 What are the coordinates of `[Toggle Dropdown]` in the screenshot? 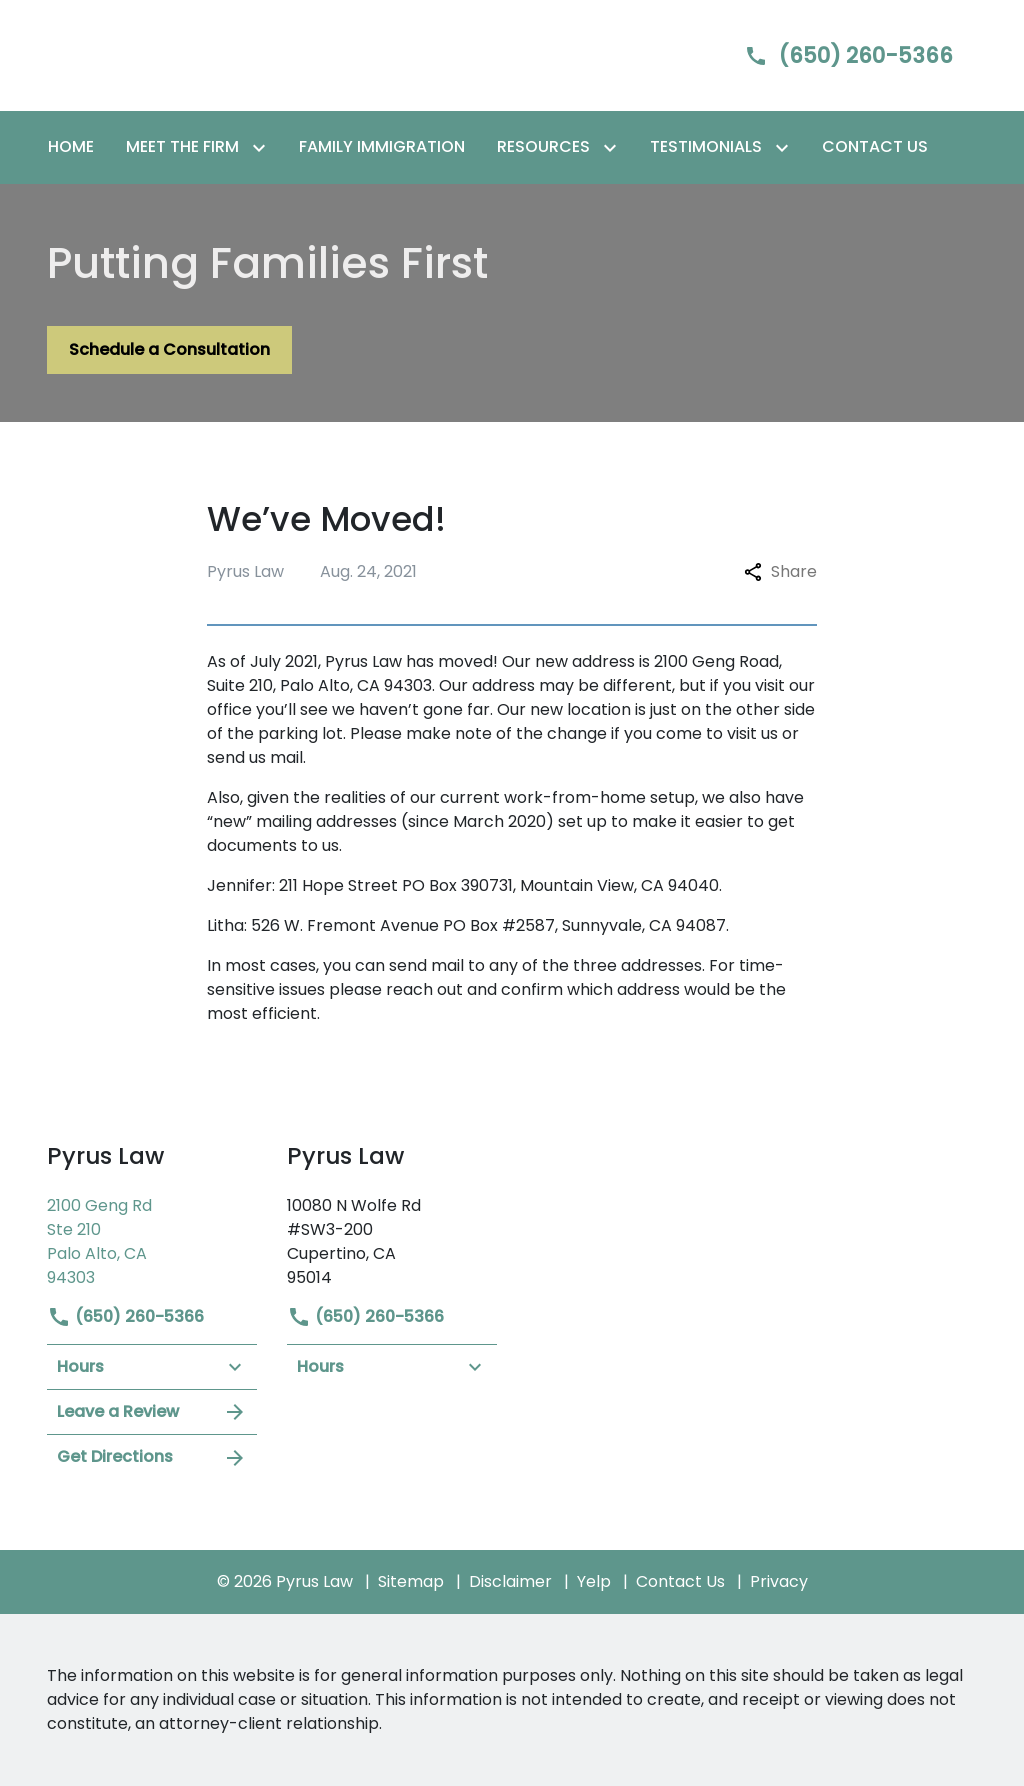 It's located at (263, 147).